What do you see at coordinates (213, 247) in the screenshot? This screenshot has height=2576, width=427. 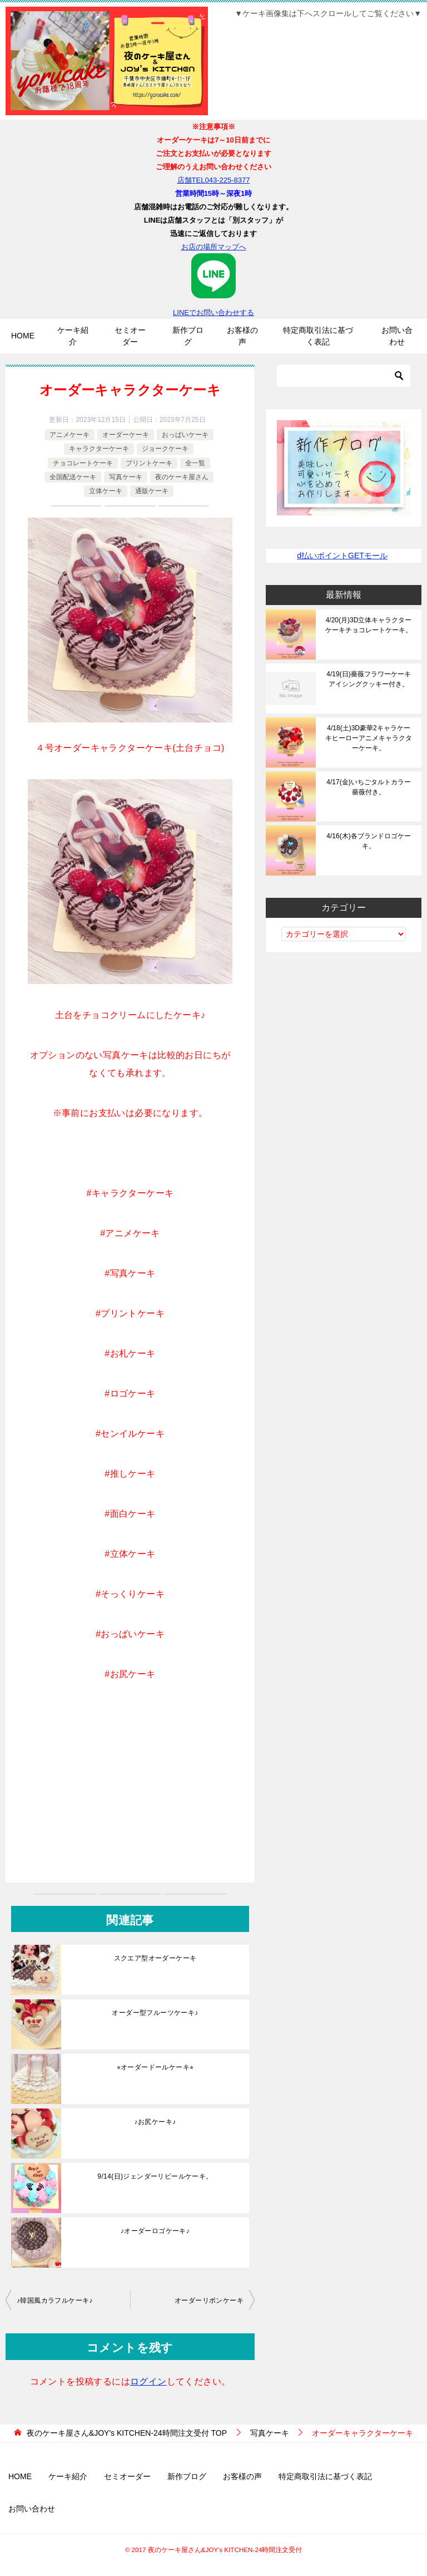 I see `お店の場所マップへ` at bounding box center [213, 247].